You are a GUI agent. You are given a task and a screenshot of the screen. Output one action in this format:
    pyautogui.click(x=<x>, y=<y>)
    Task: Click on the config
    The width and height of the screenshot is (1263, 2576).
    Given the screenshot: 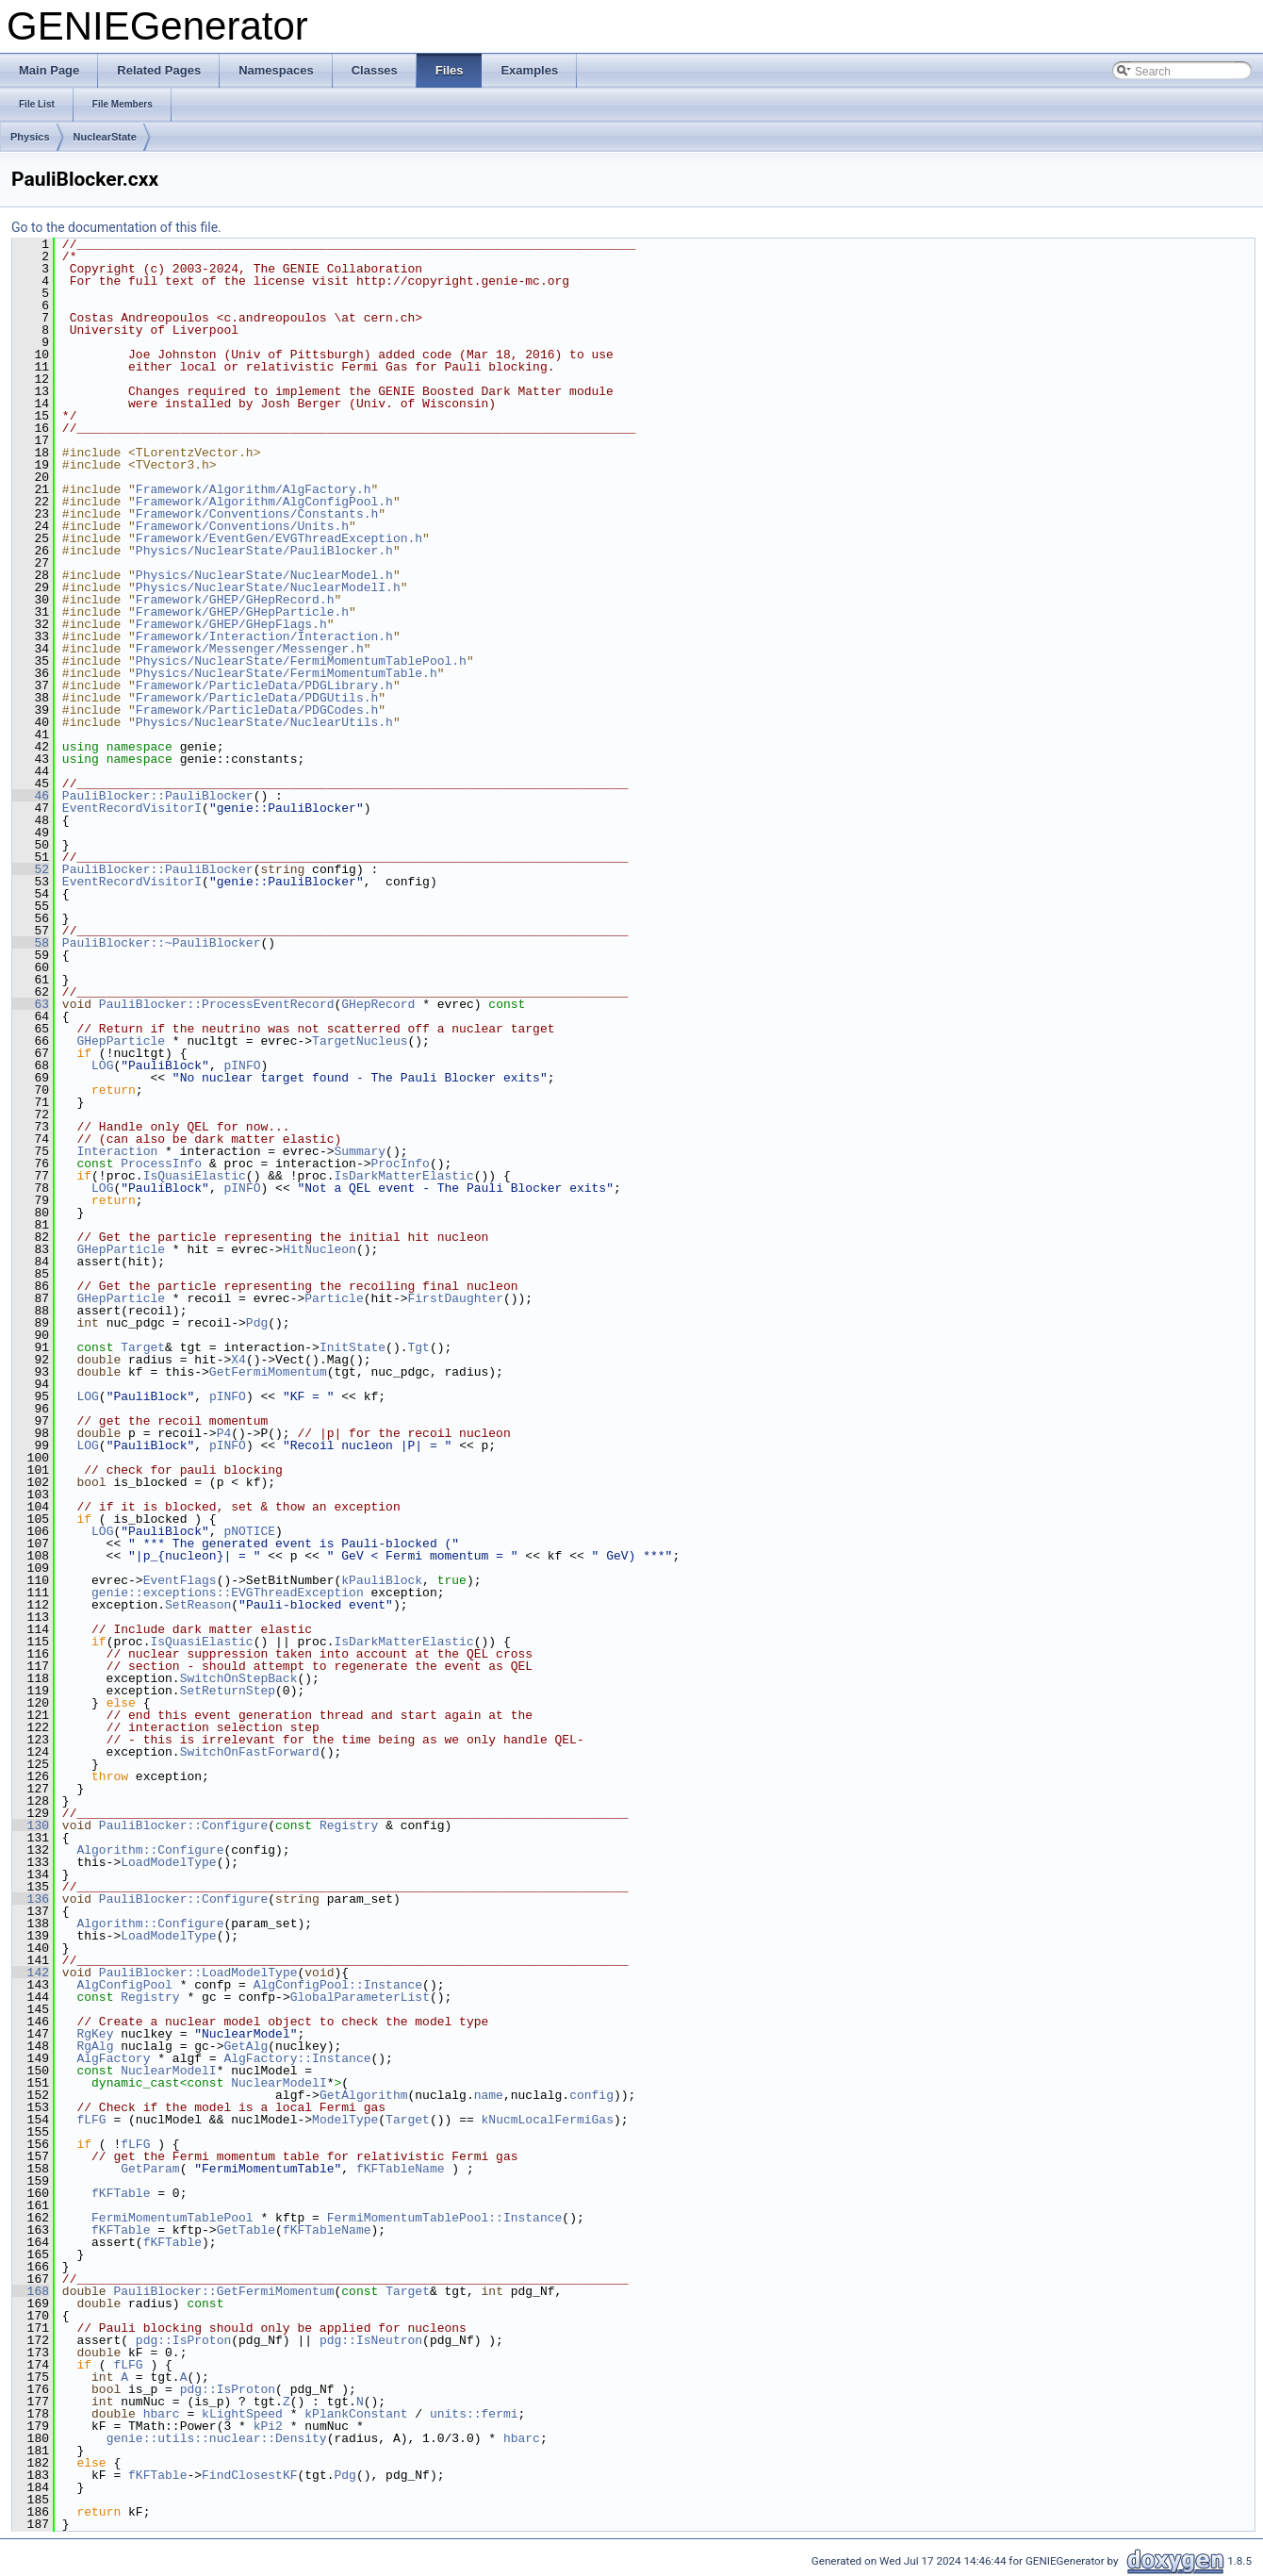 What is the action you would take?
    pyautogui.click(x=591, y=2095)
    